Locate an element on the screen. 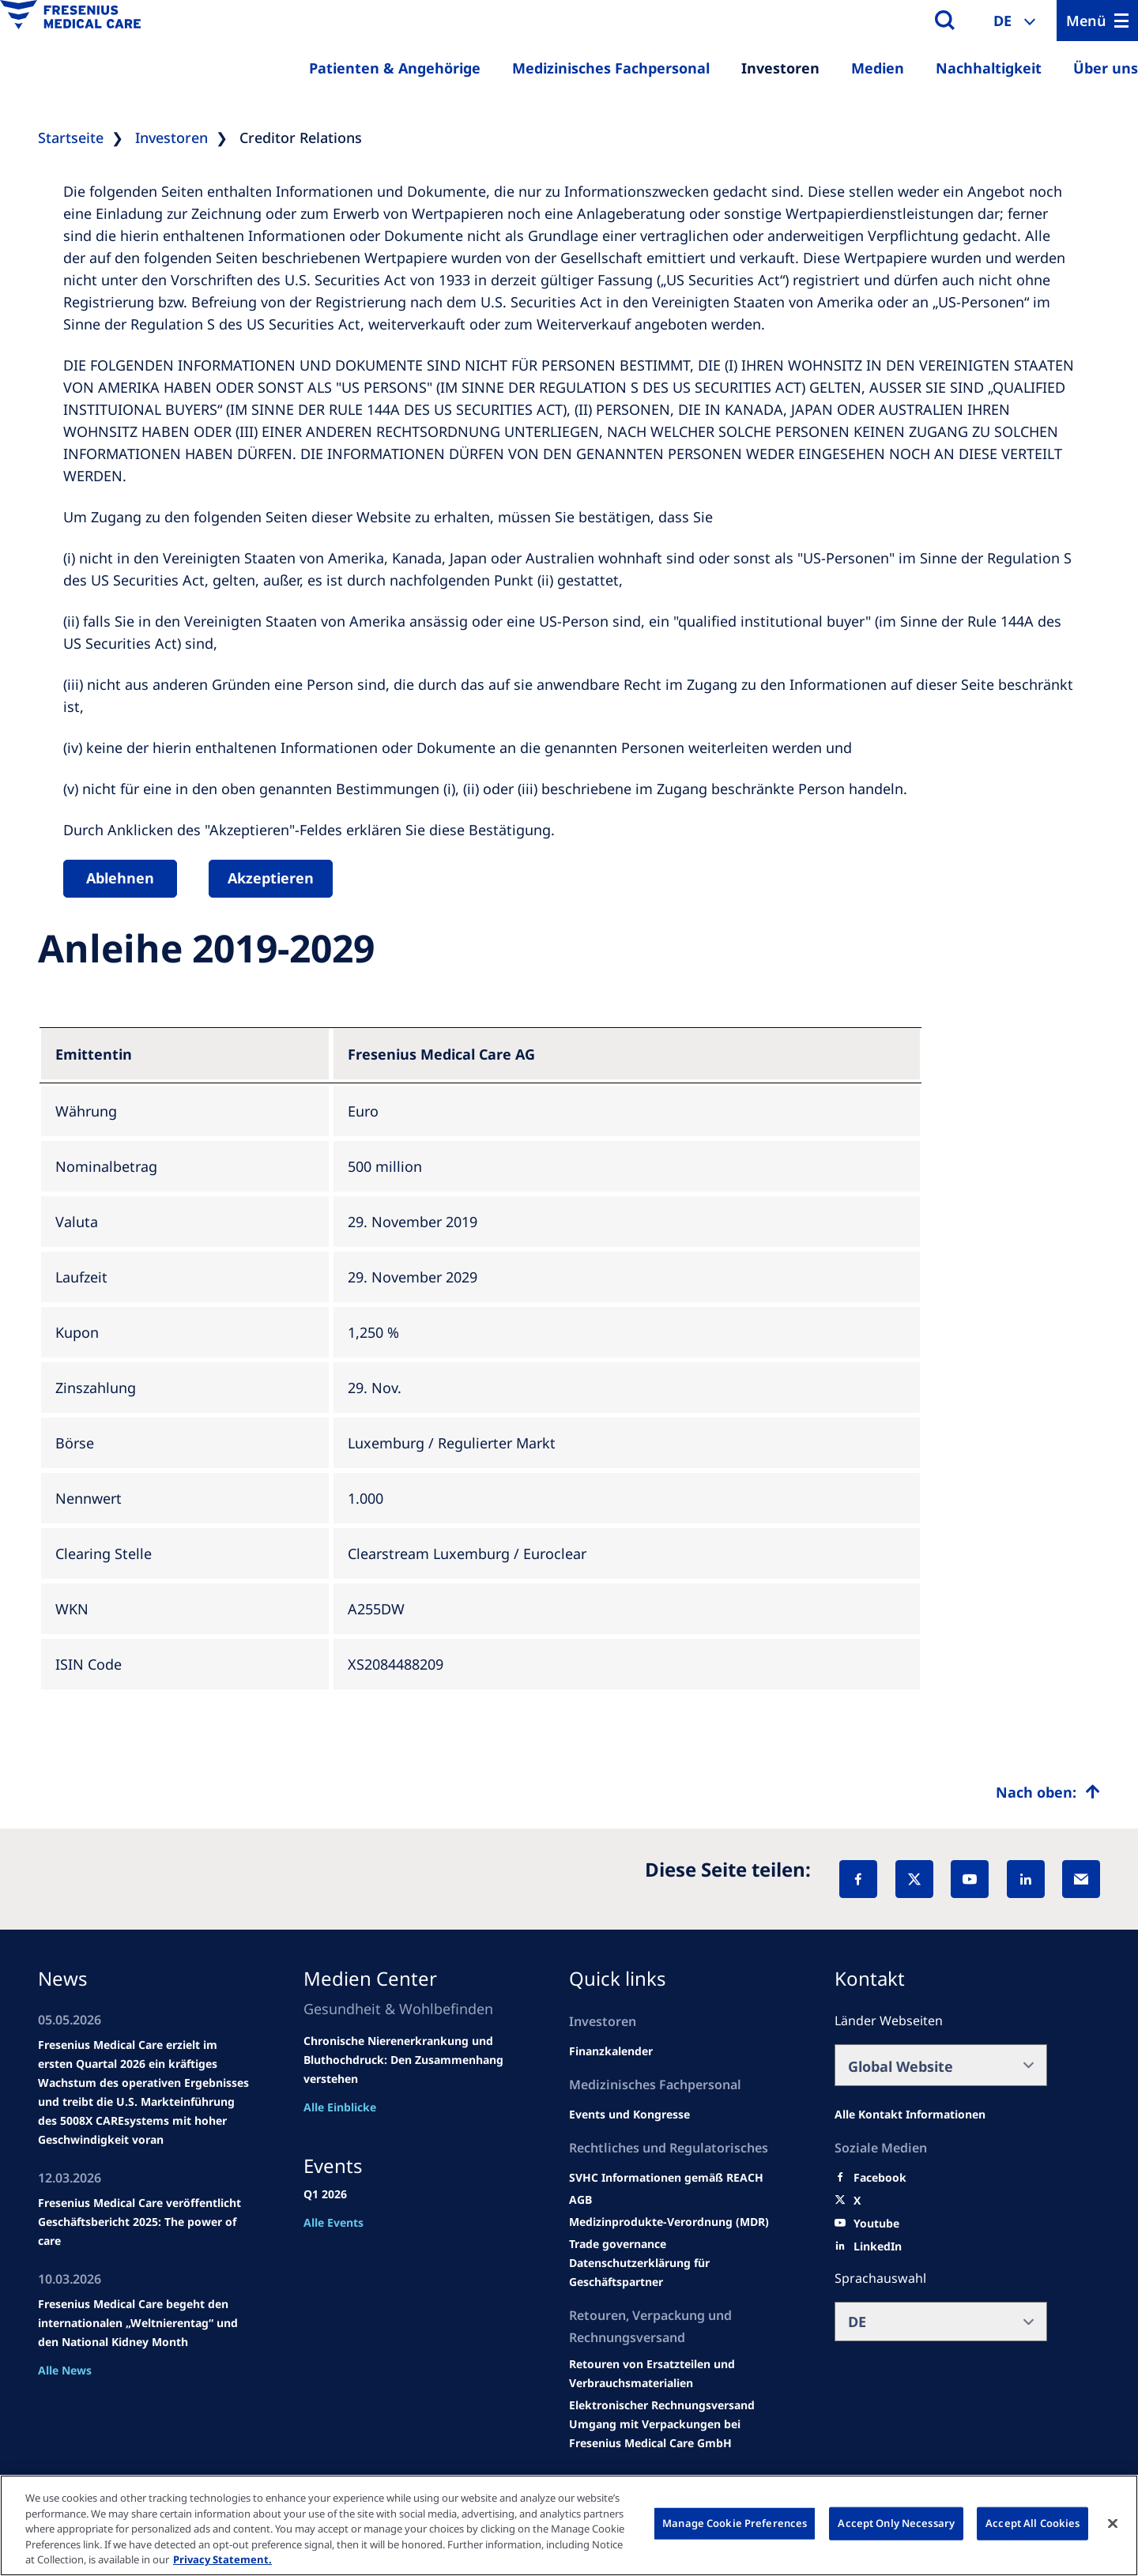  [Youtube] is located at coordinates (876, 2223).